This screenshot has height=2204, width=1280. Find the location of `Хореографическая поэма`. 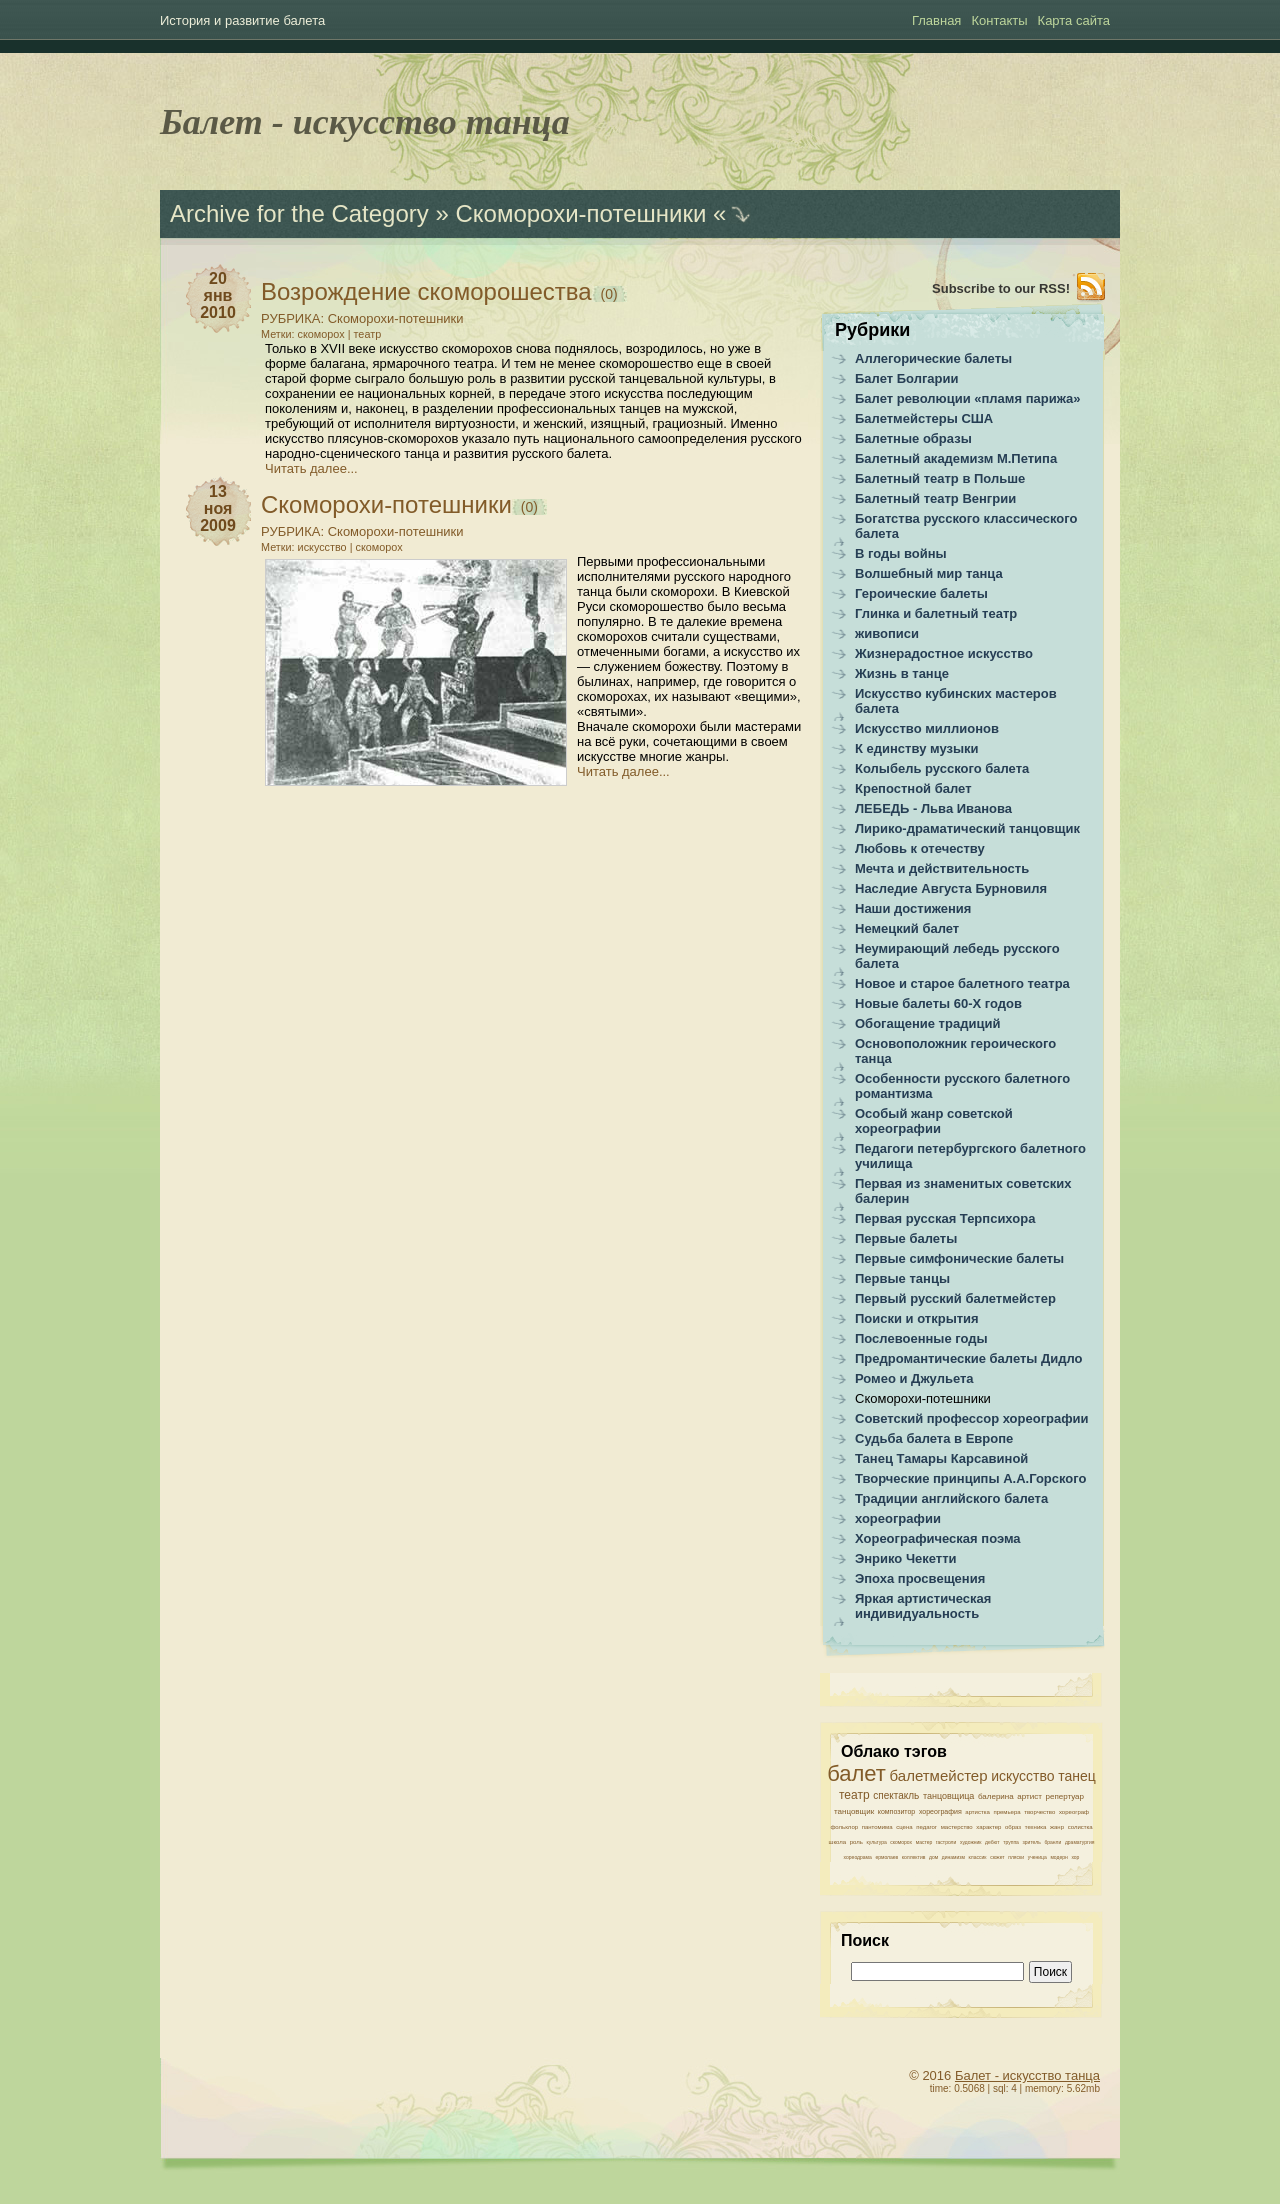

Хореографическая поэма is located at coordinates (938, 1538).